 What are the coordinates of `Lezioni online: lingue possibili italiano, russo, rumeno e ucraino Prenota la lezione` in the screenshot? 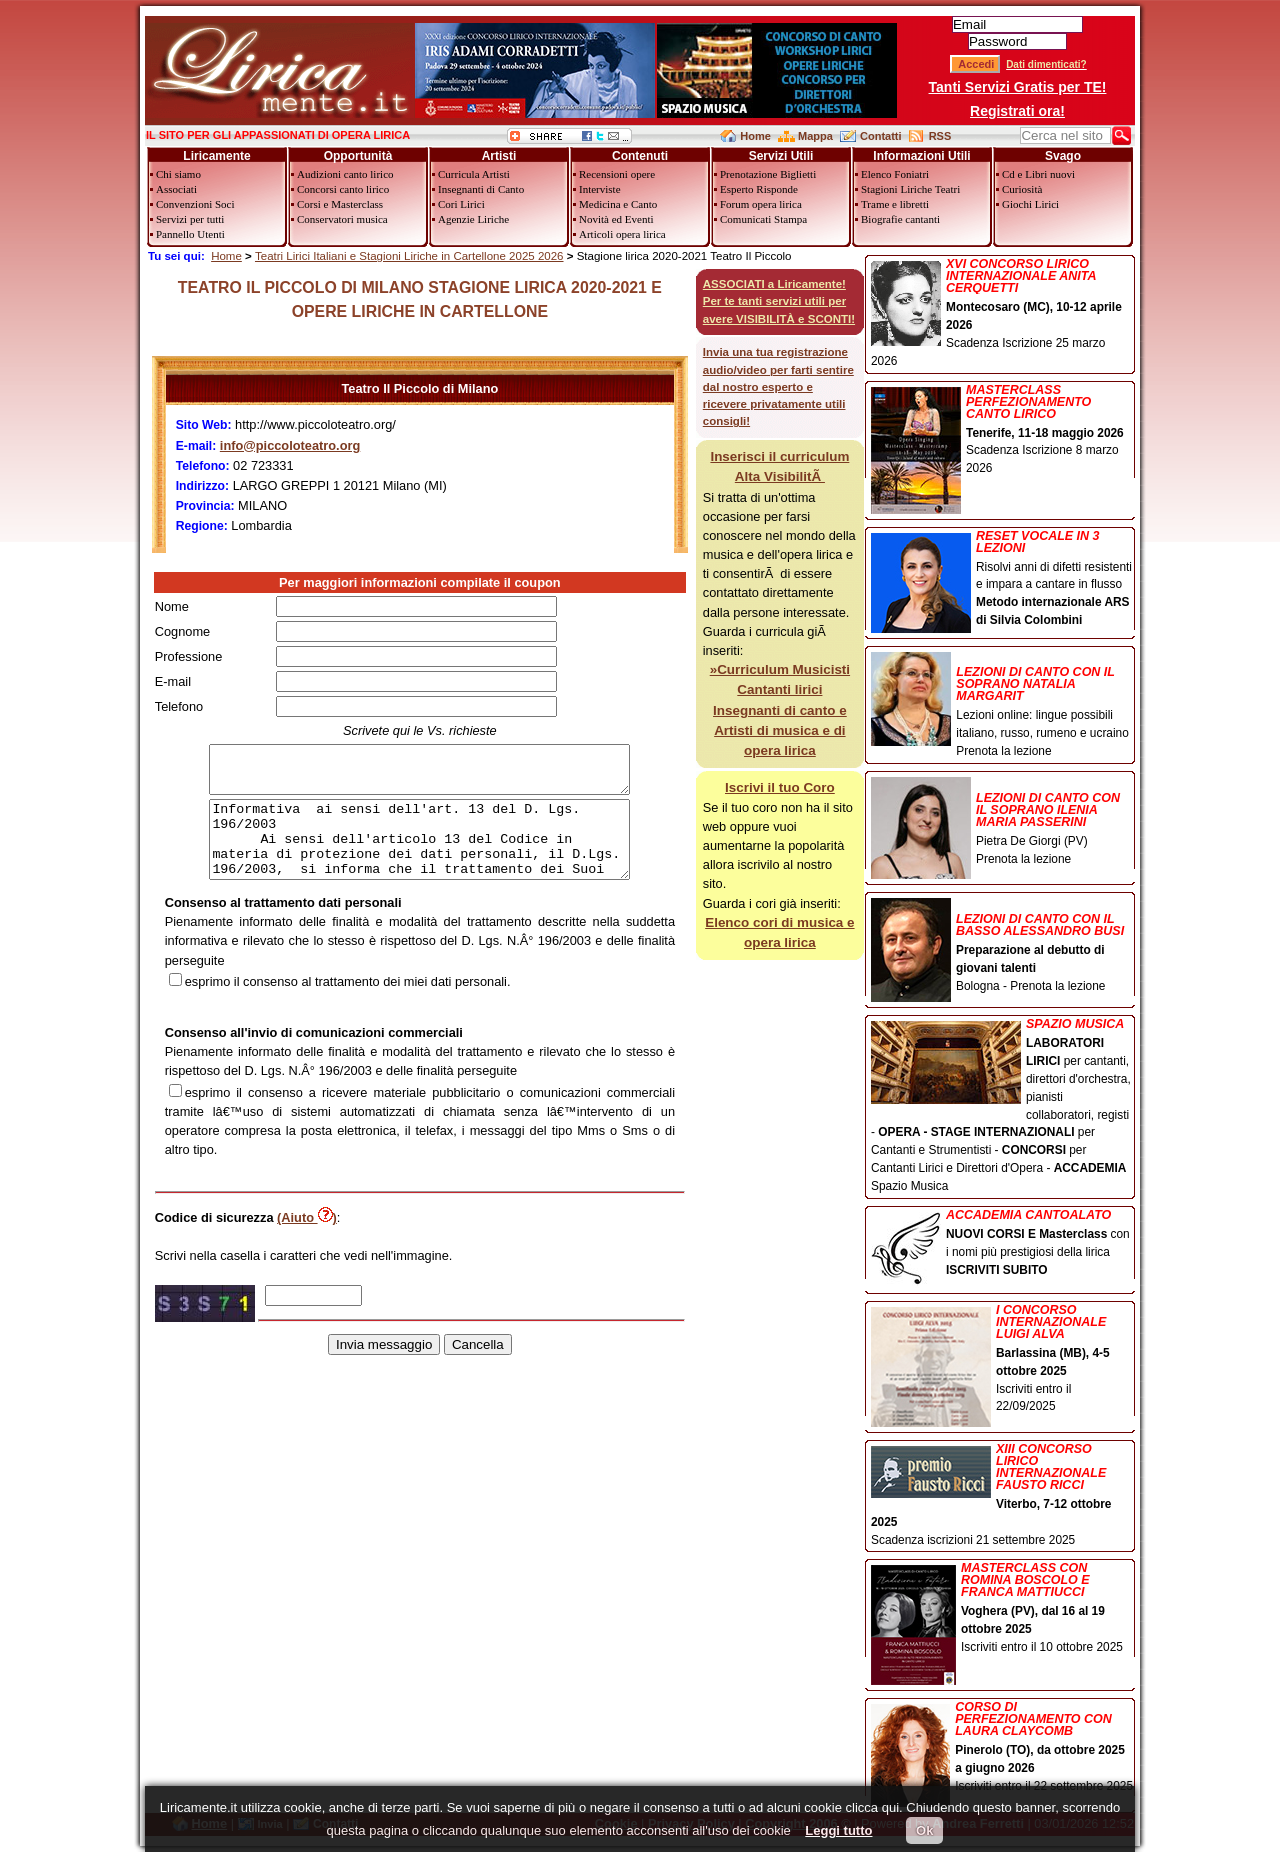 It's located at (1002, 705).